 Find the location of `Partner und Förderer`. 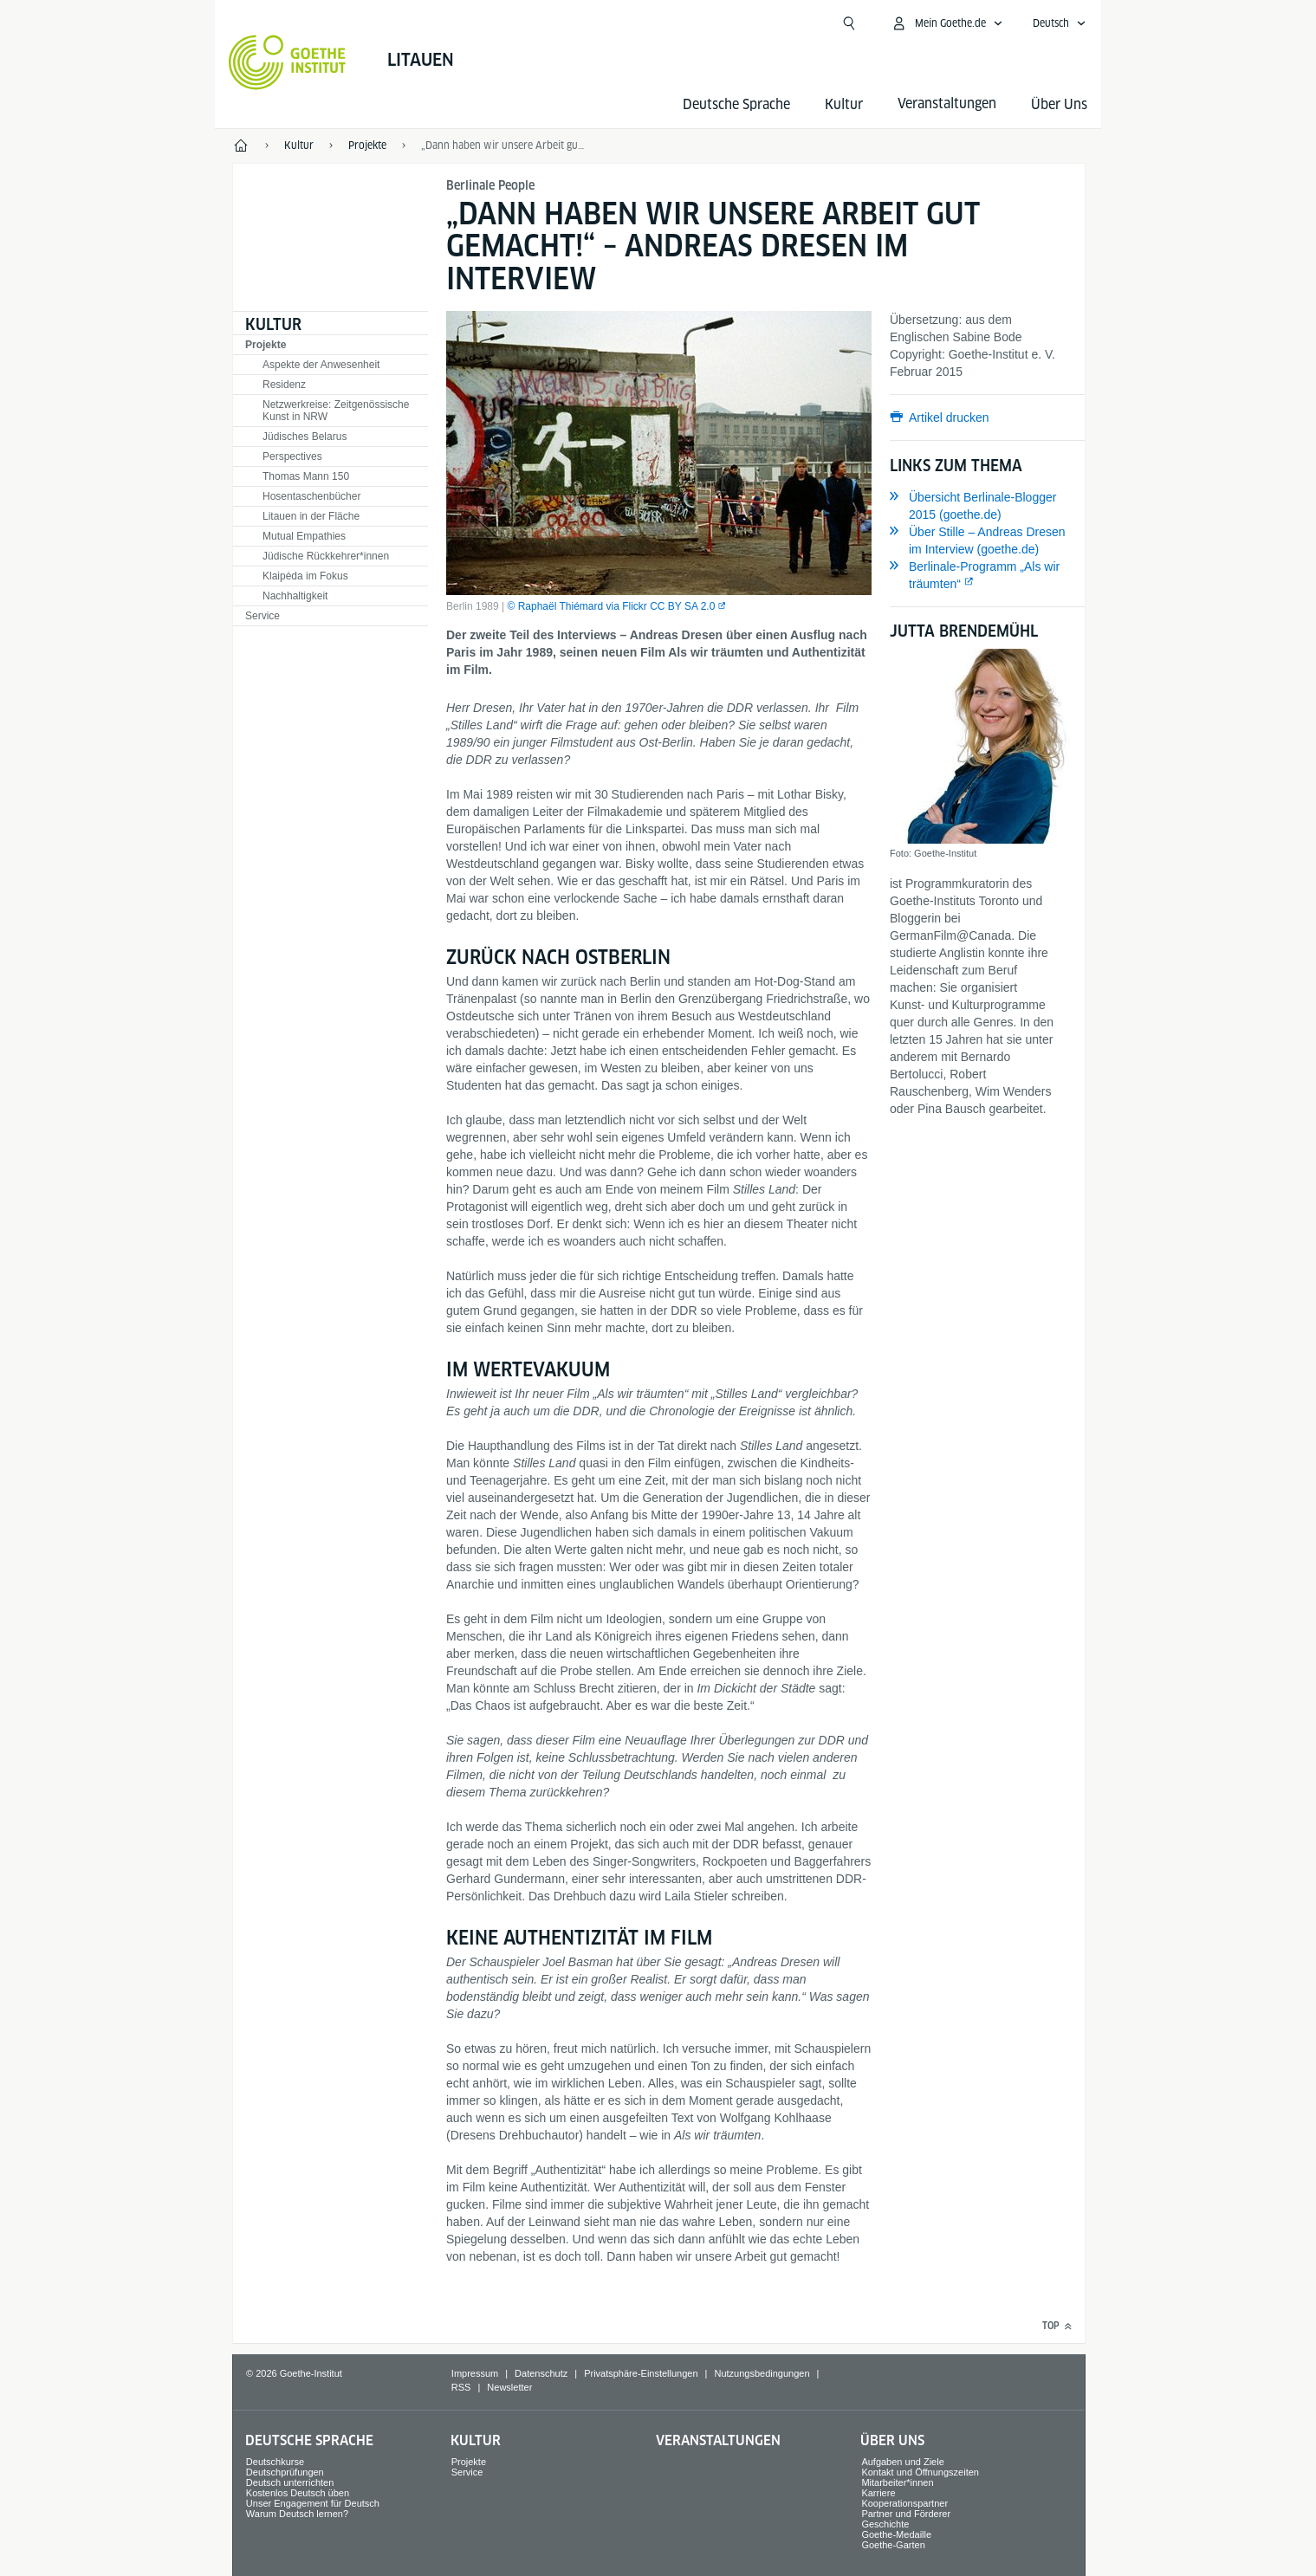

Partner und Förderer is located at coordinates (905, 2513).